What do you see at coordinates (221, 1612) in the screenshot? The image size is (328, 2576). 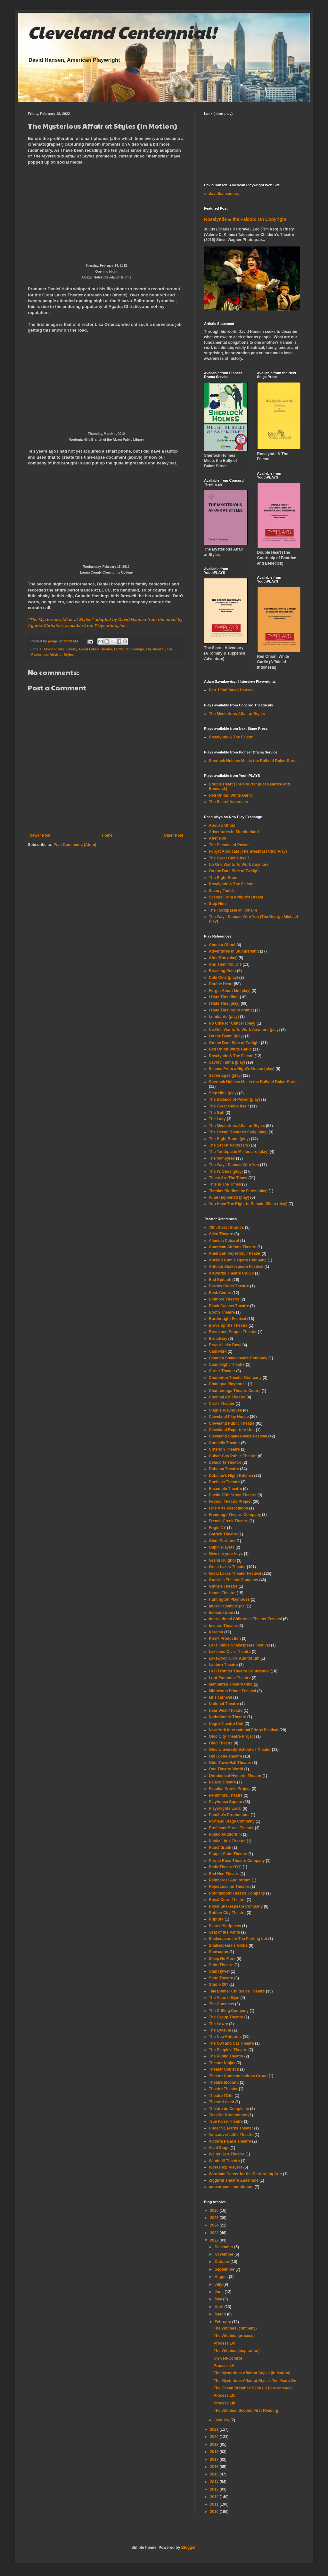 I see `Indianostrum` at bounding box center [221, 1612].